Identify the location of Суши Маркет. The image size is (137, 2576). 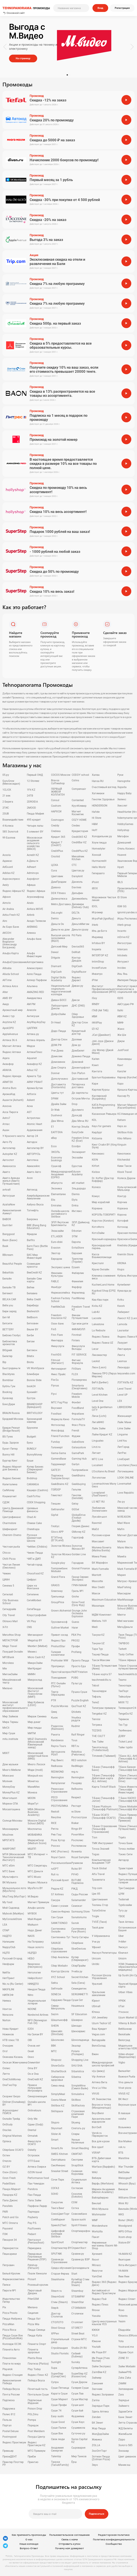
(59, 2399).